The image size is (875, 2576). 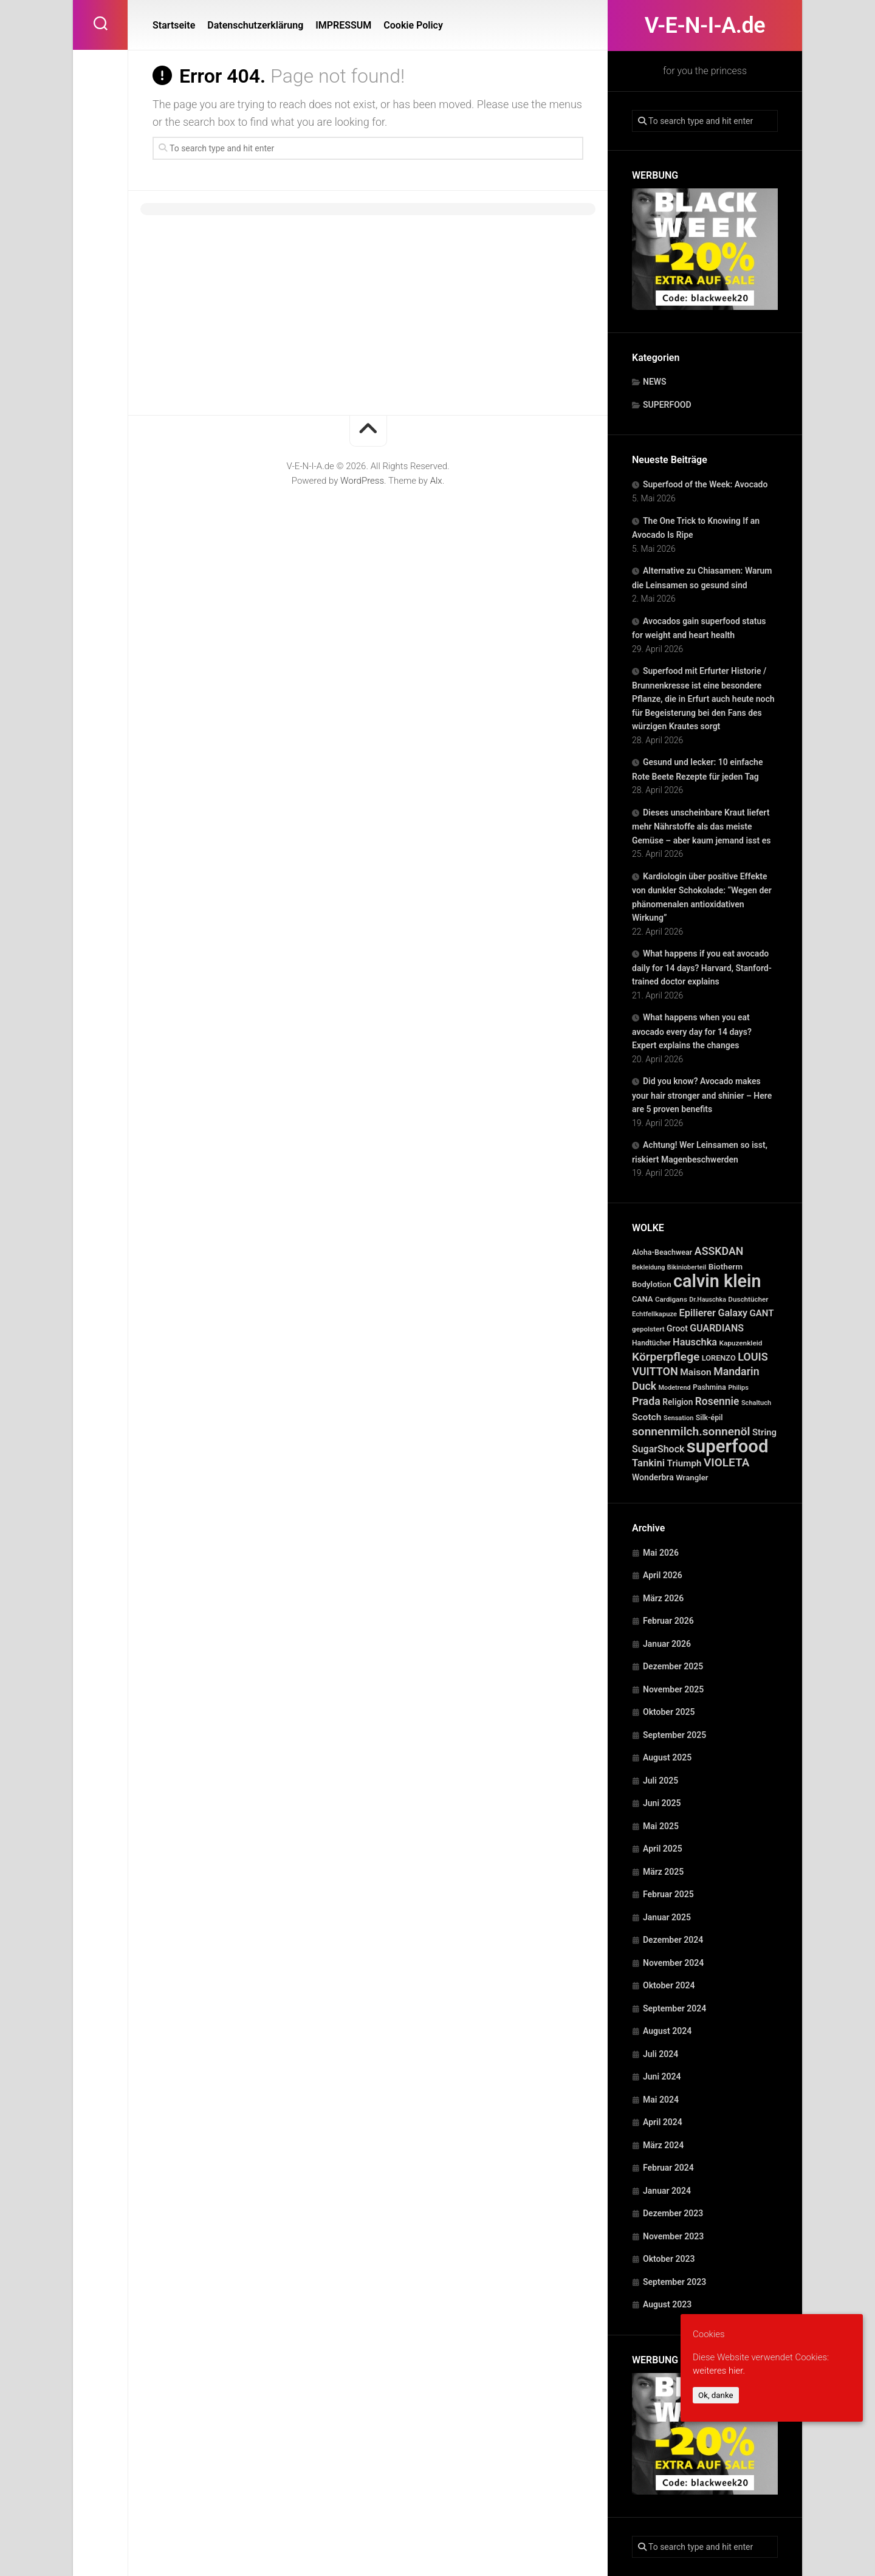 What do you see at coordinates (695, 1342) in the screenshot?
I see `Hauschka [Hauschka (73 Einträge)]` at bounding box center [695, 1342].